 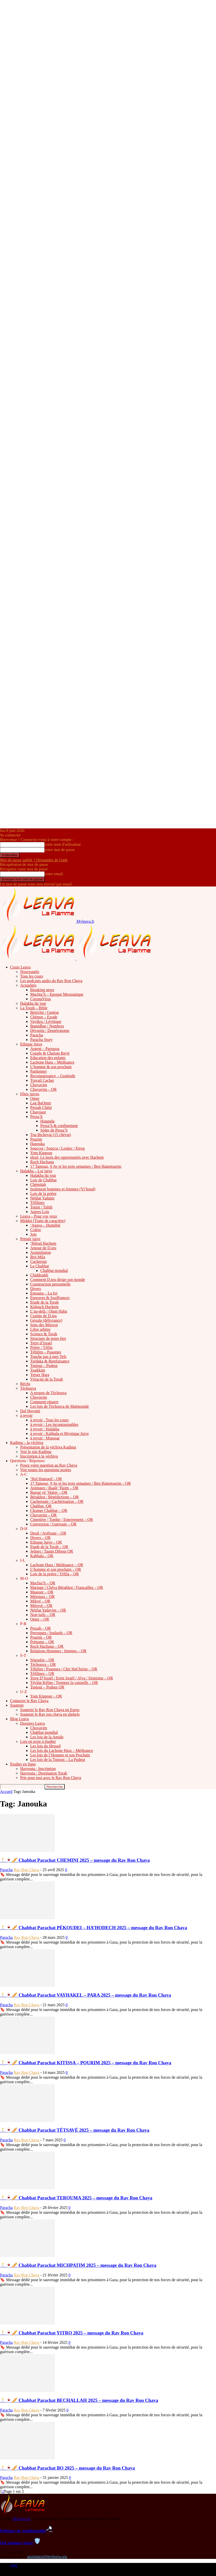 I want to click on Cimetière / Tombe / Enterrement – QR, so click(x=61, y=1519).